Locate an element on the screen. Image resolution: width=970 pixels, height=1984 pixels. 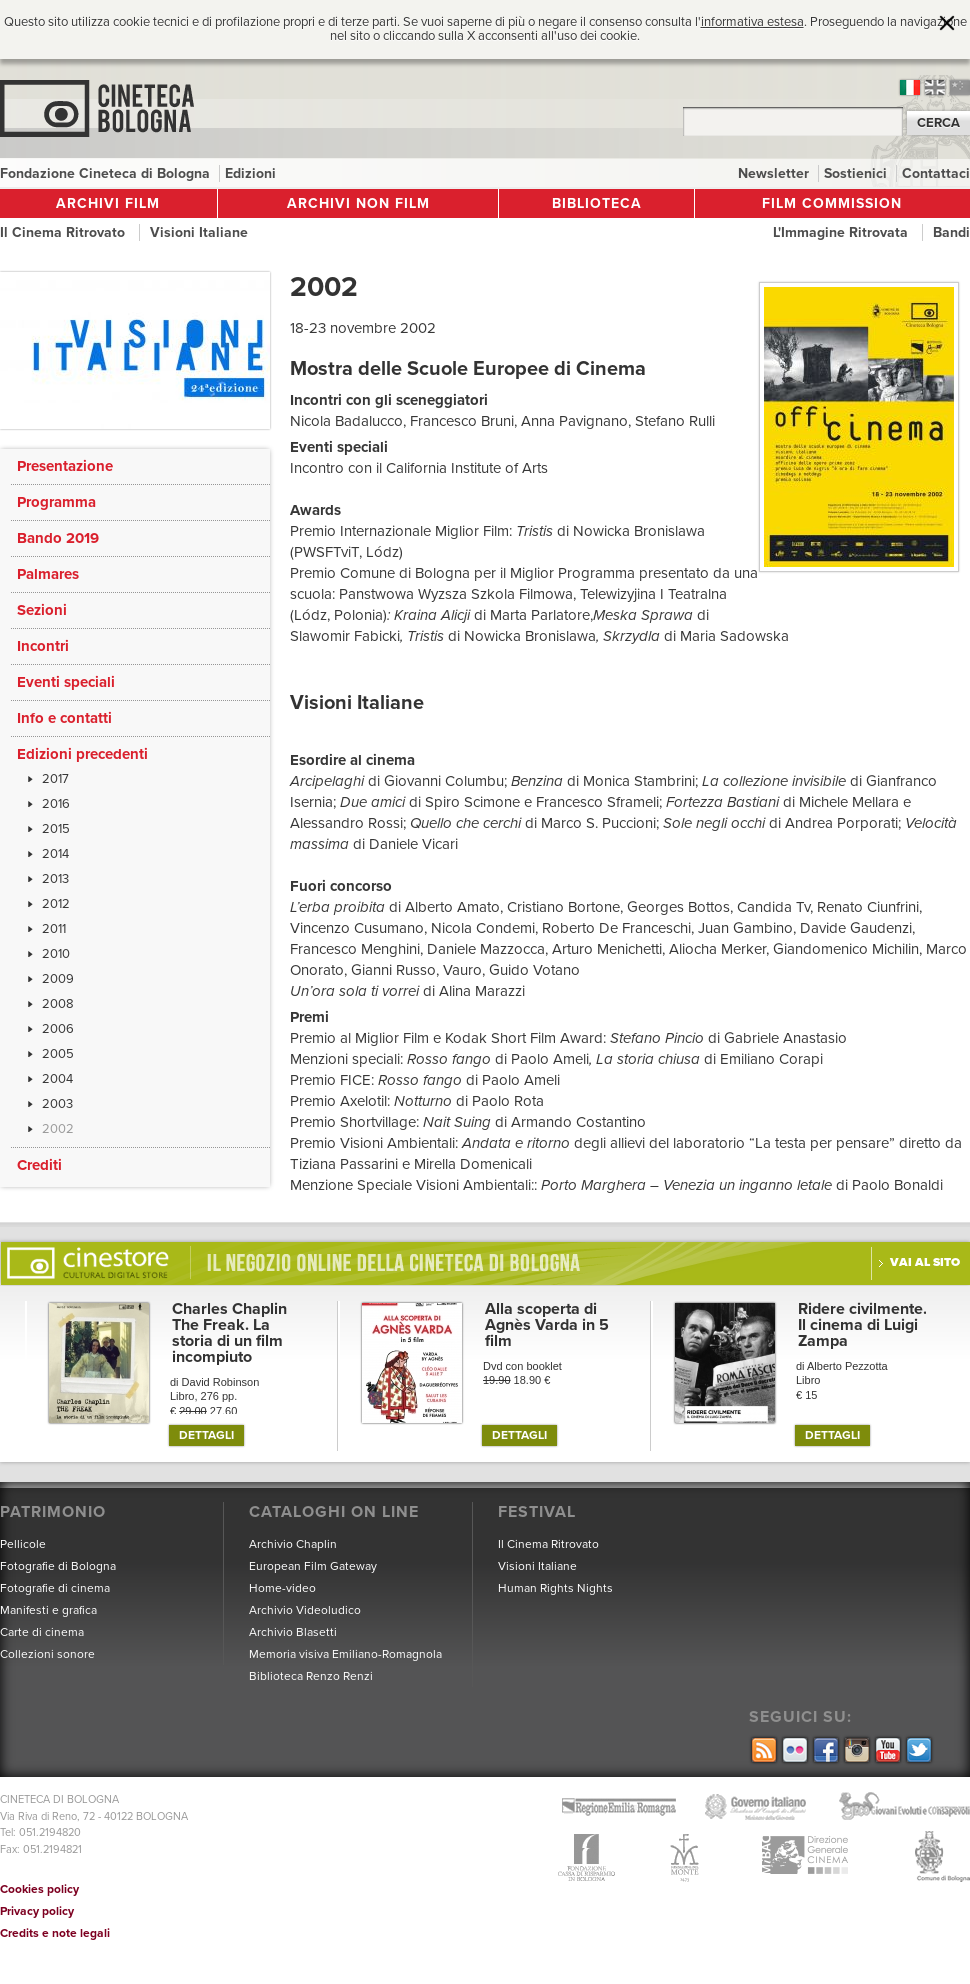
2016 is located at coordinates (56, 804).